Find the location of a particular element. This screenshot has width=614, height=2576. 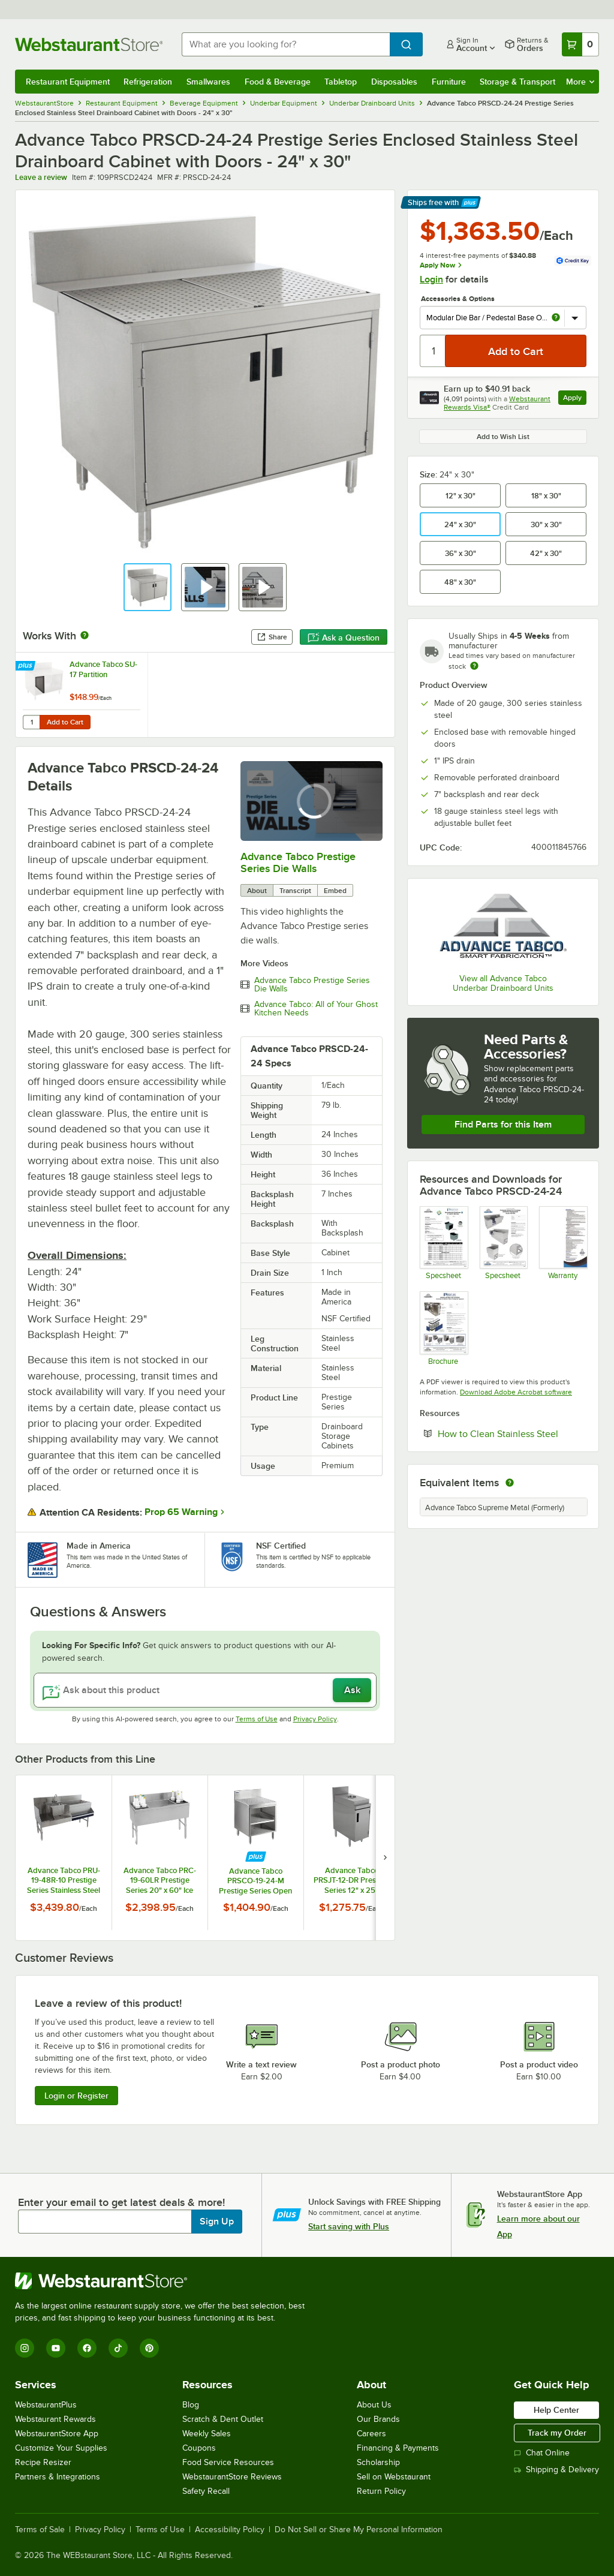

Privacy Policy is located at coordinates (315, 1719).